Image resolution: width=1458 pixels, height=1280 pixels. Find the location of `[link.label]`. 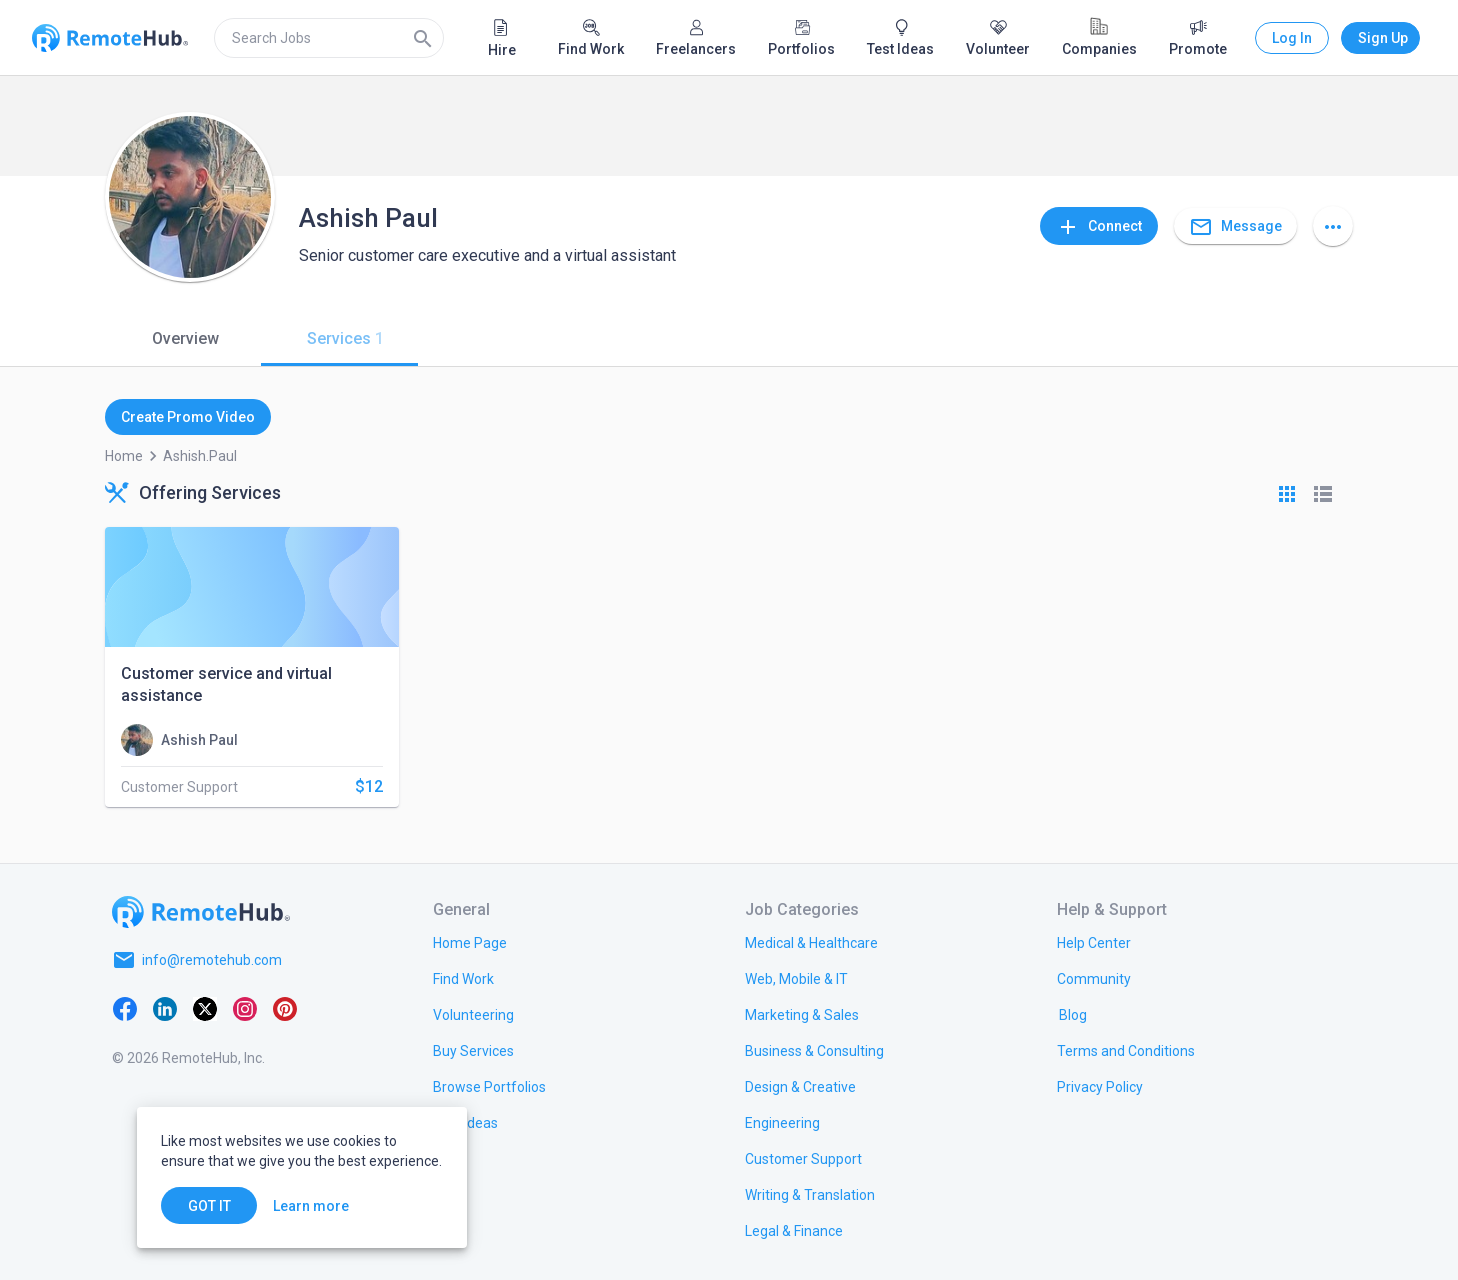

[link.label] is located at coordinates (1094, 942).